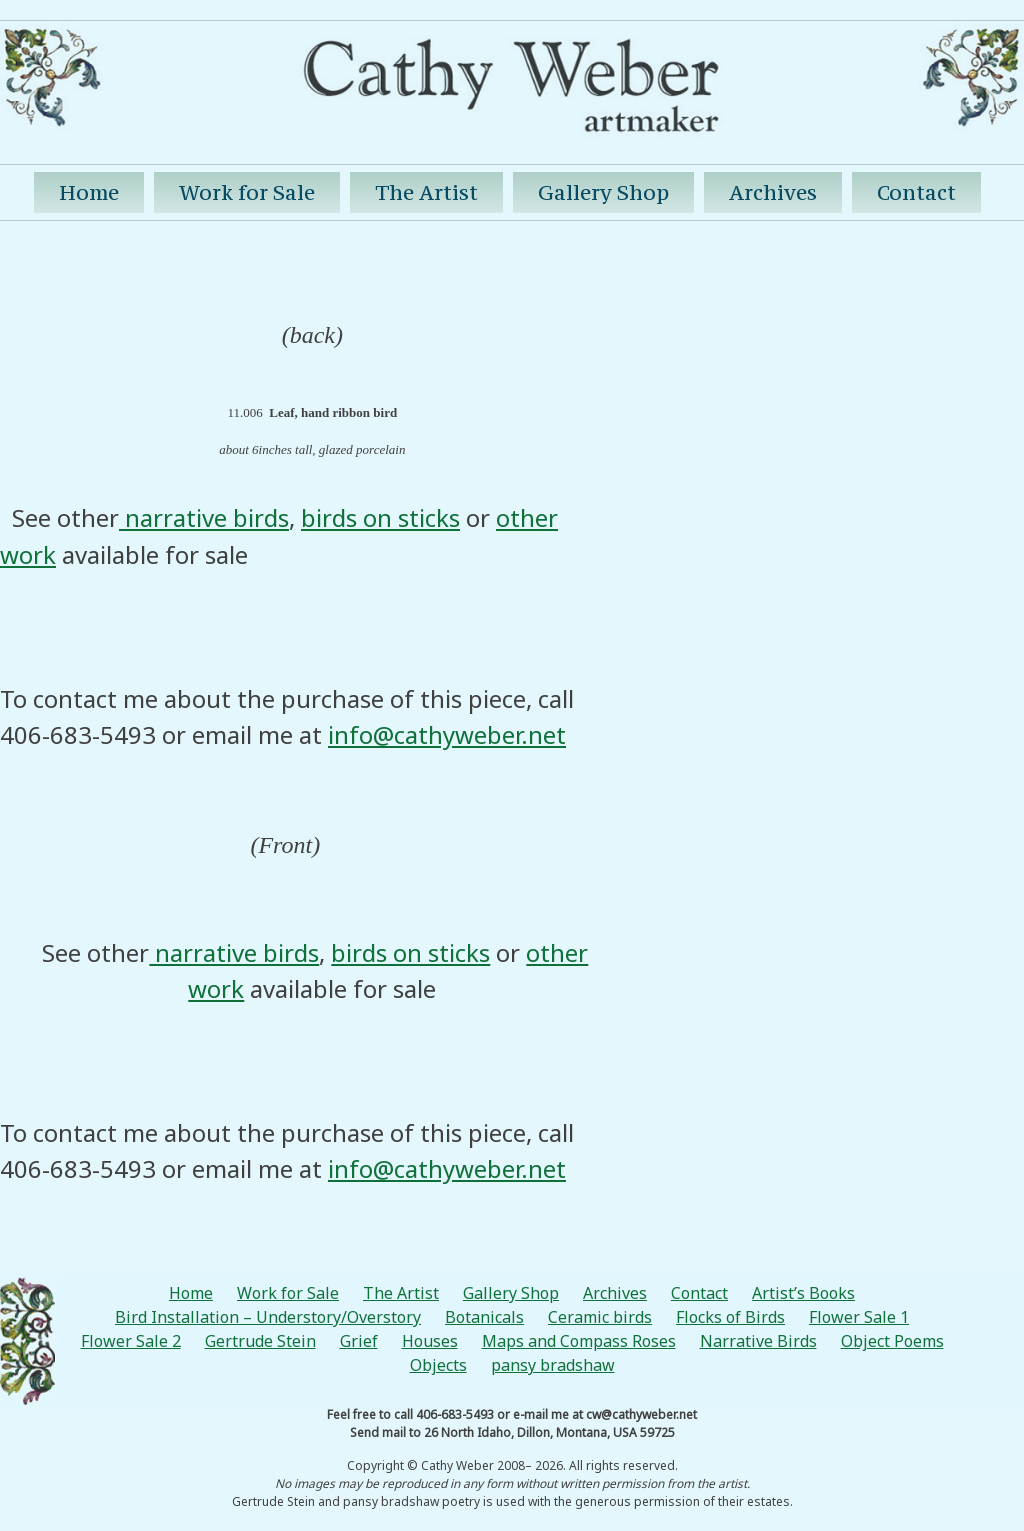  I want to click on pansy bradshaw, so click(553, 1365).